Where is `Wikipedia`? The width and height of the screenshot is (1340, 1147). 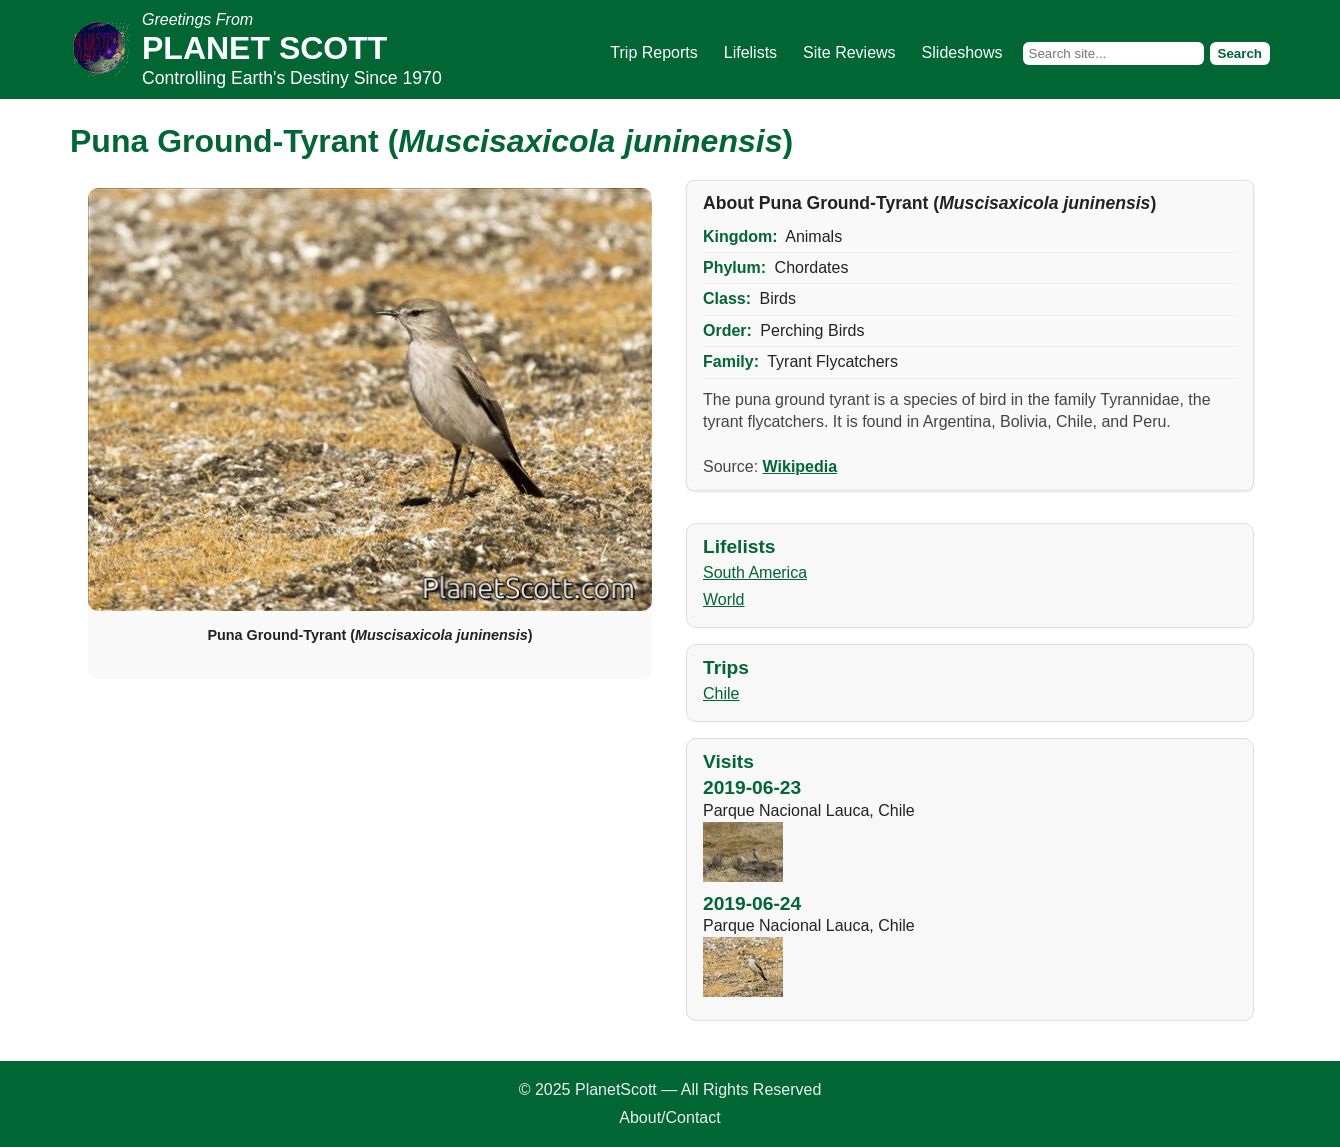
Wikipedia is located at coordinates (800, 466).